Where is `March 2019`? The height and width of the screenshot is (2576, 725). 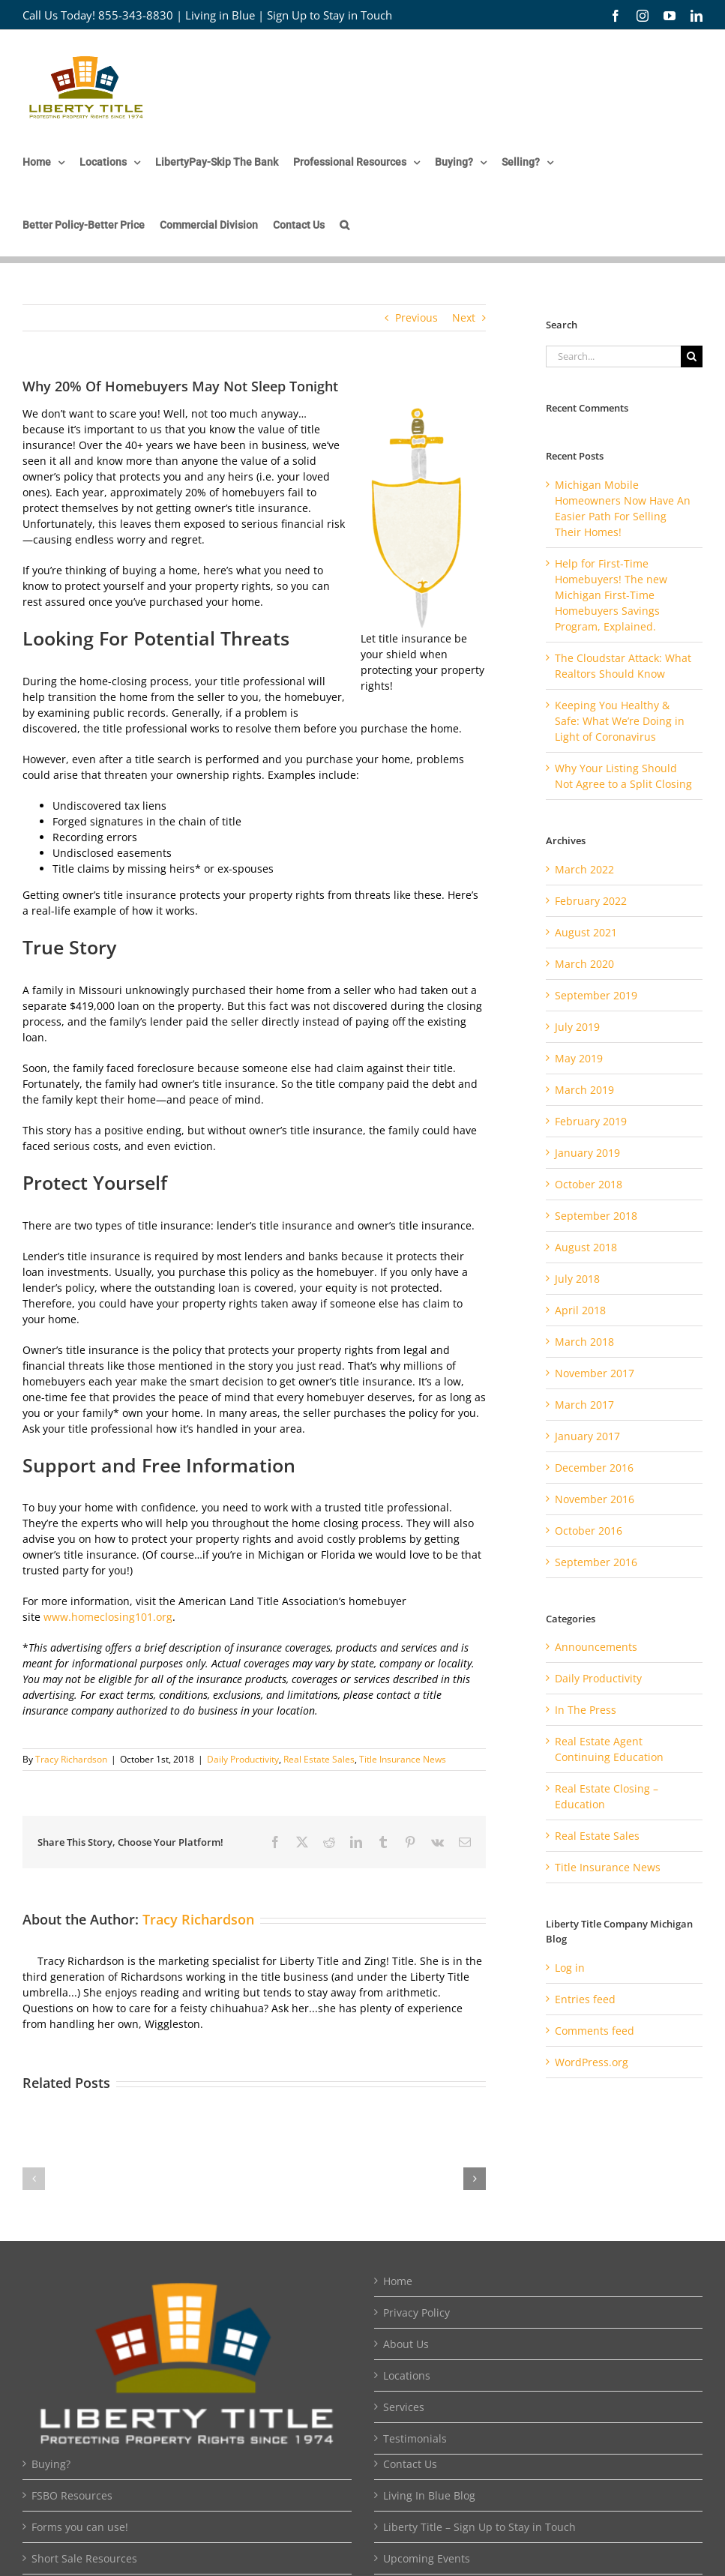
March 2019 is located at coordinates (584, 1090).